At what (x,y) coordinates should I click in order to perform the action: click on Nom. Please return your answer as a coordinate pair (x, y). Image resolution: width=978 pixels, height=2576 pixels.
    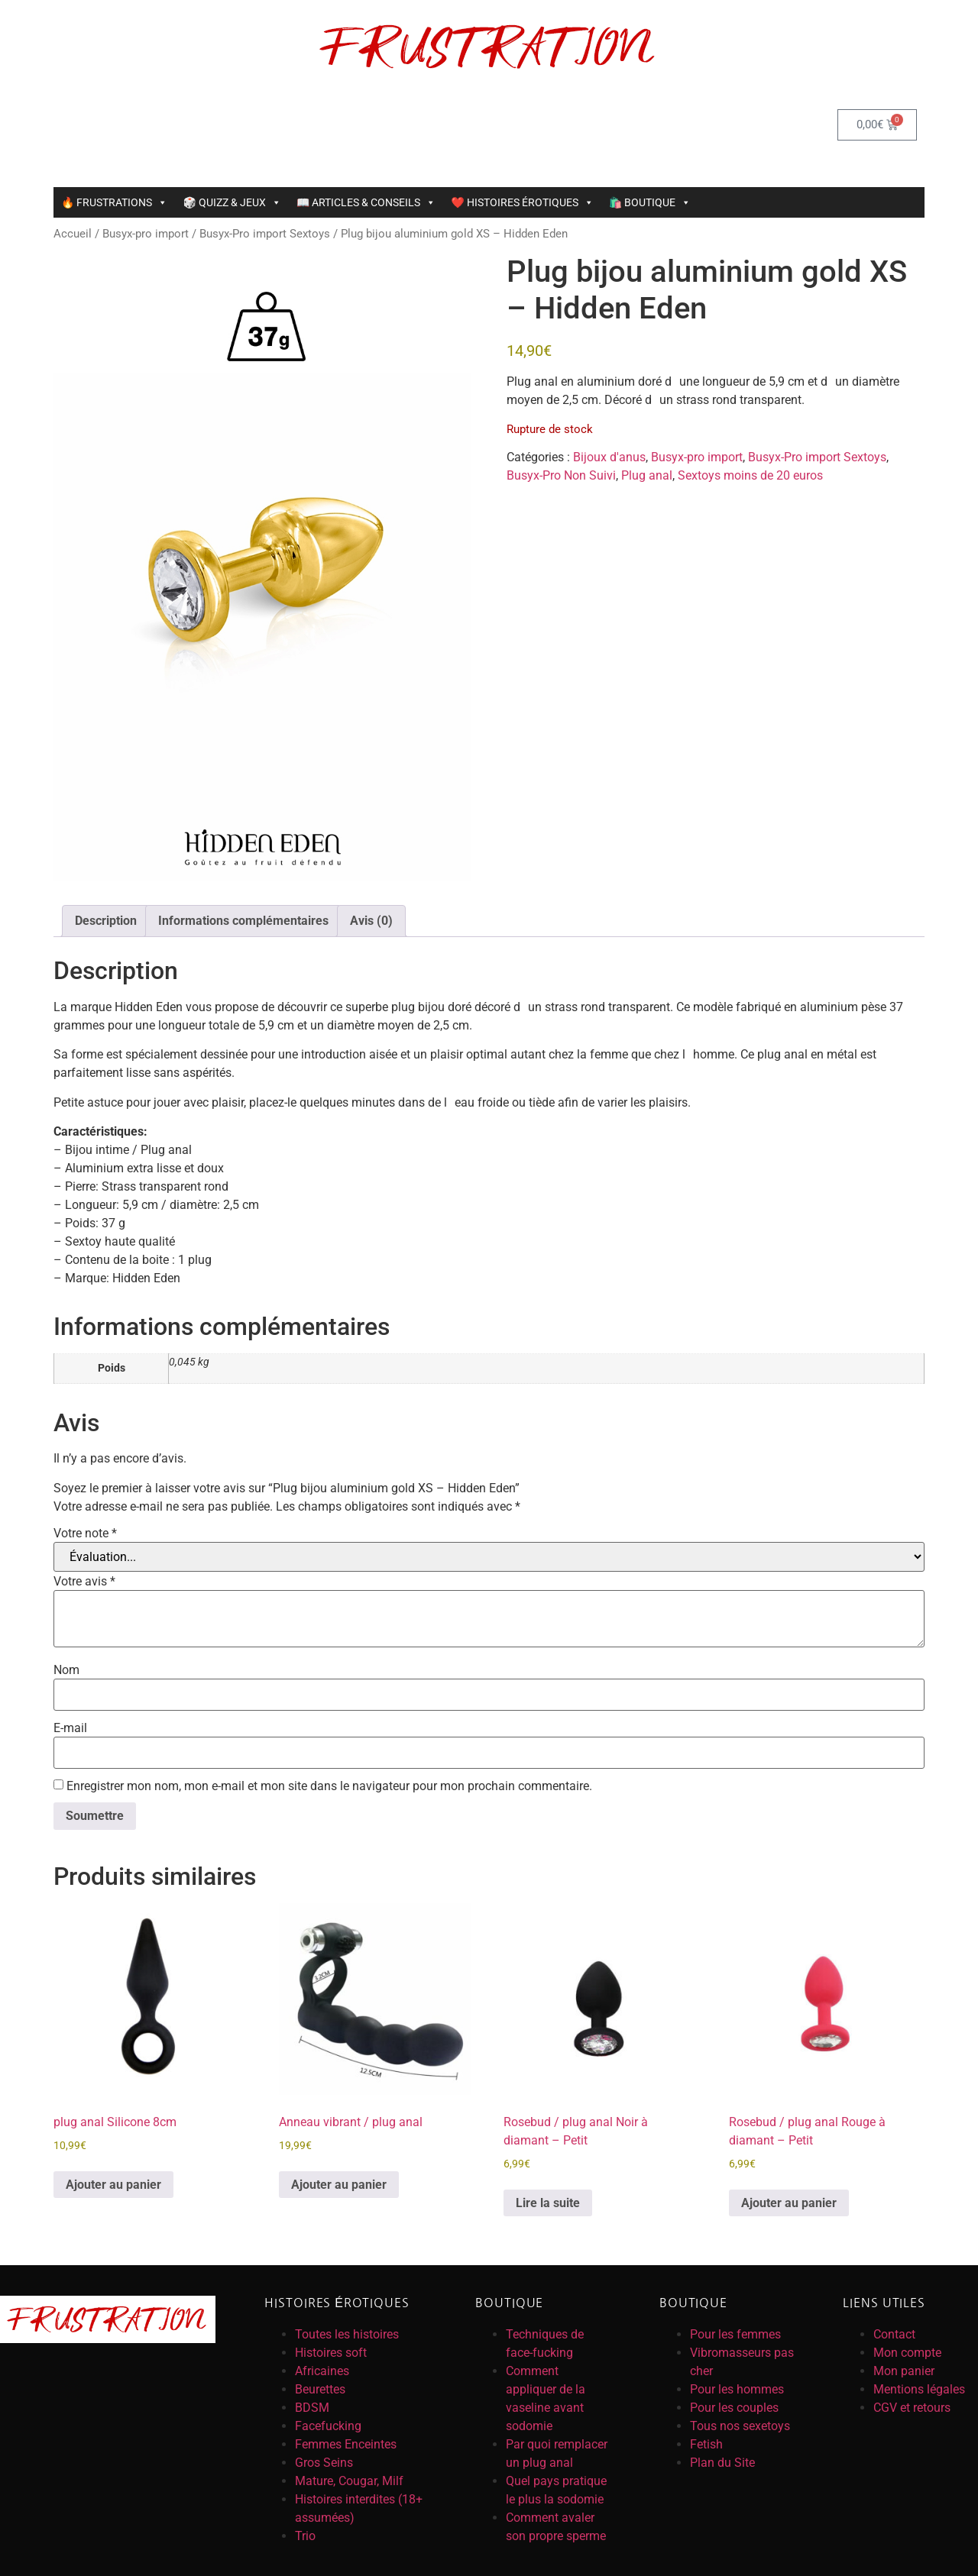
    Looking at the image, I should click on (66, 1670).